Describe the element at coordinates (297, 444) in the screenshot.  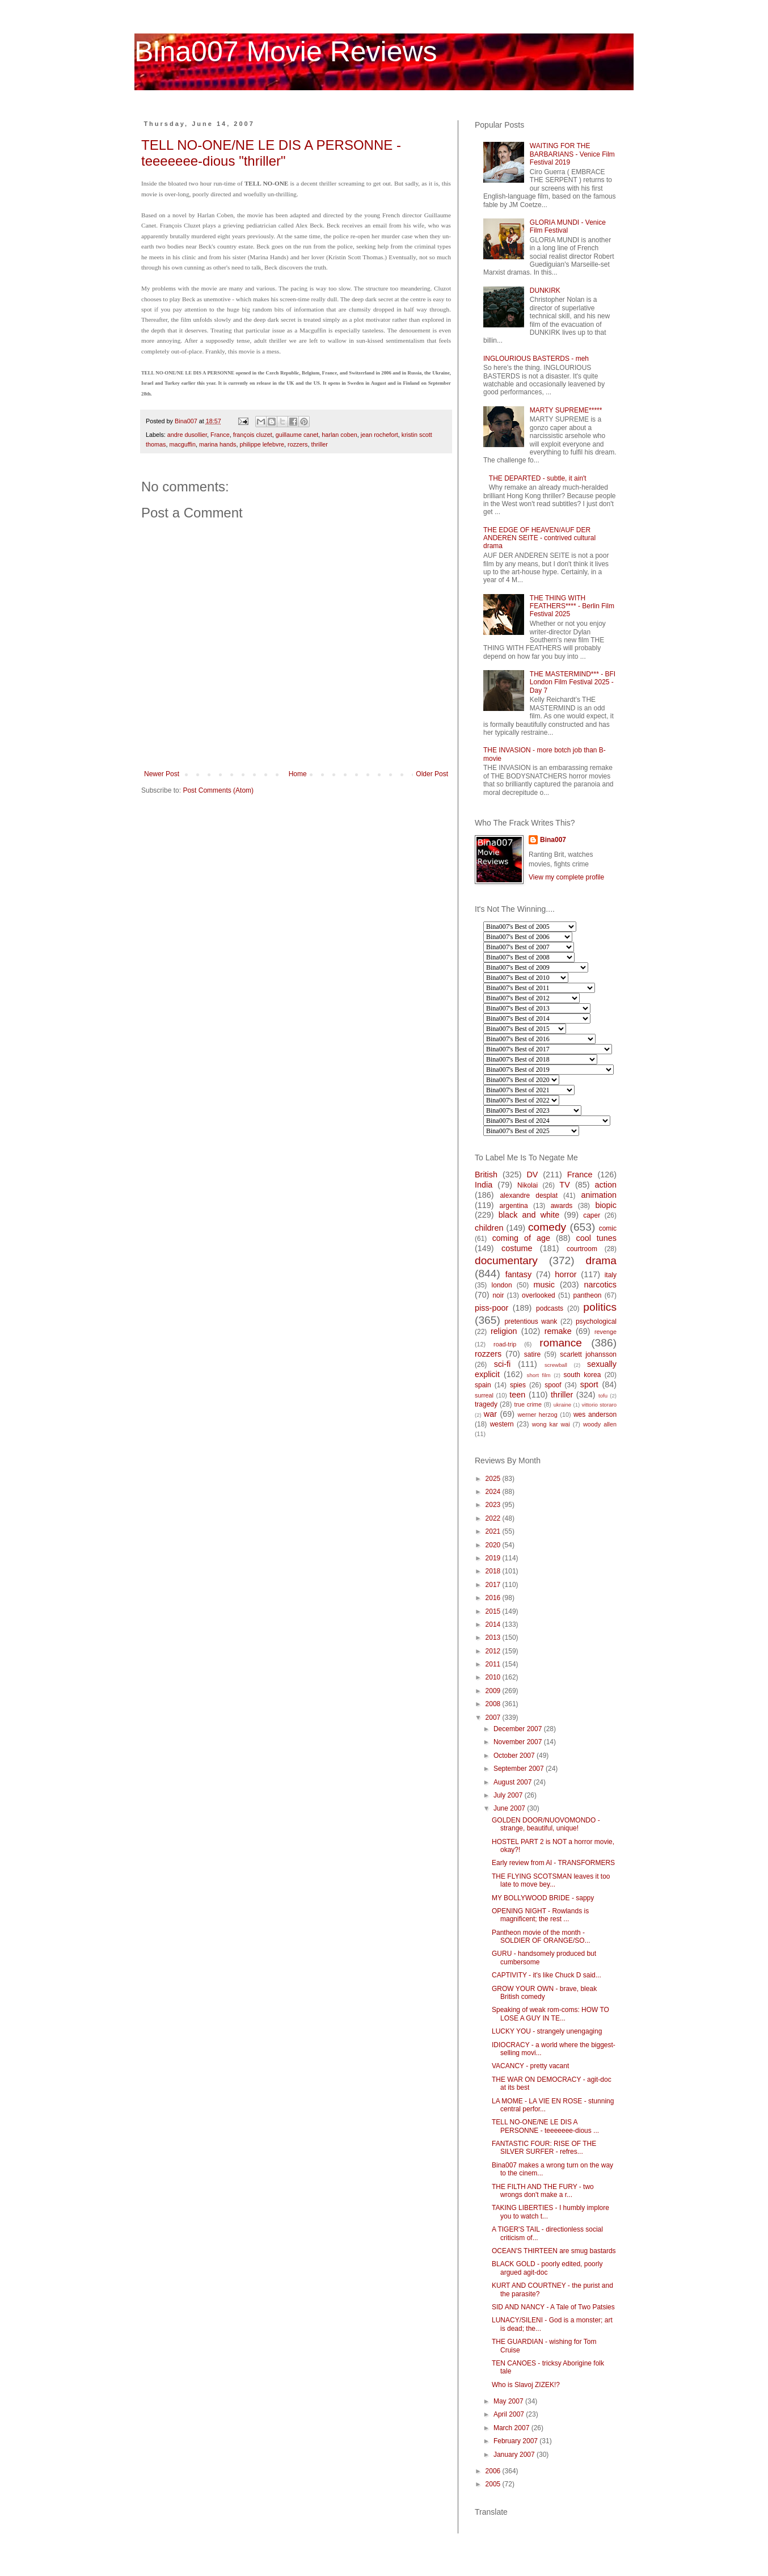
I see `rozzers` at that location.